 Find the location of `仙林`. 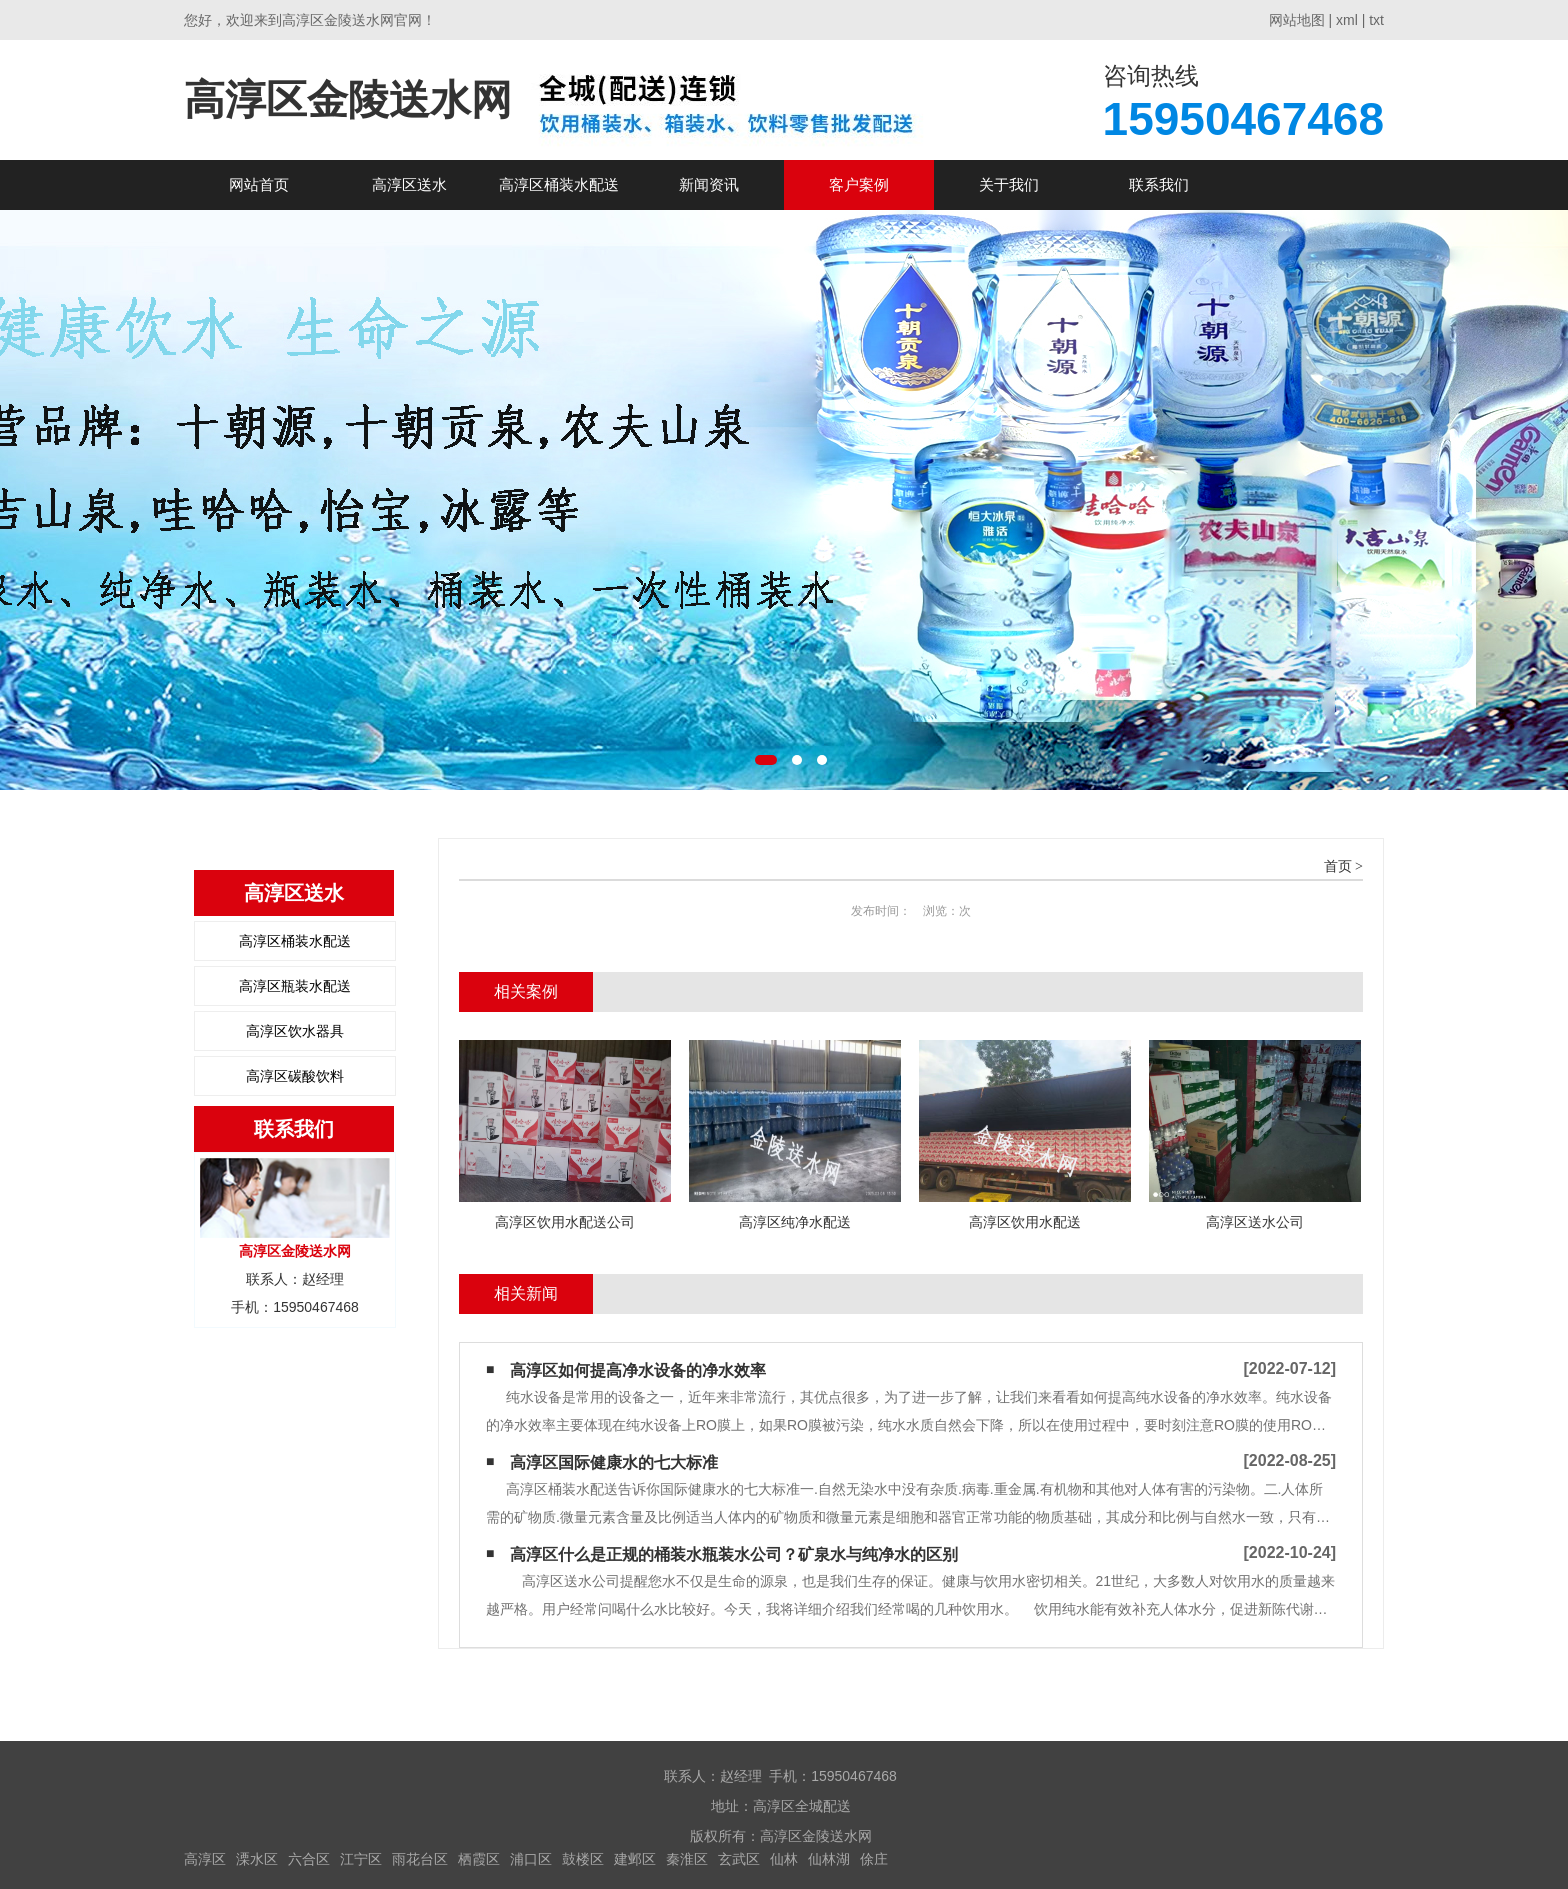

仙林 is located at coordinates (784, 1859).